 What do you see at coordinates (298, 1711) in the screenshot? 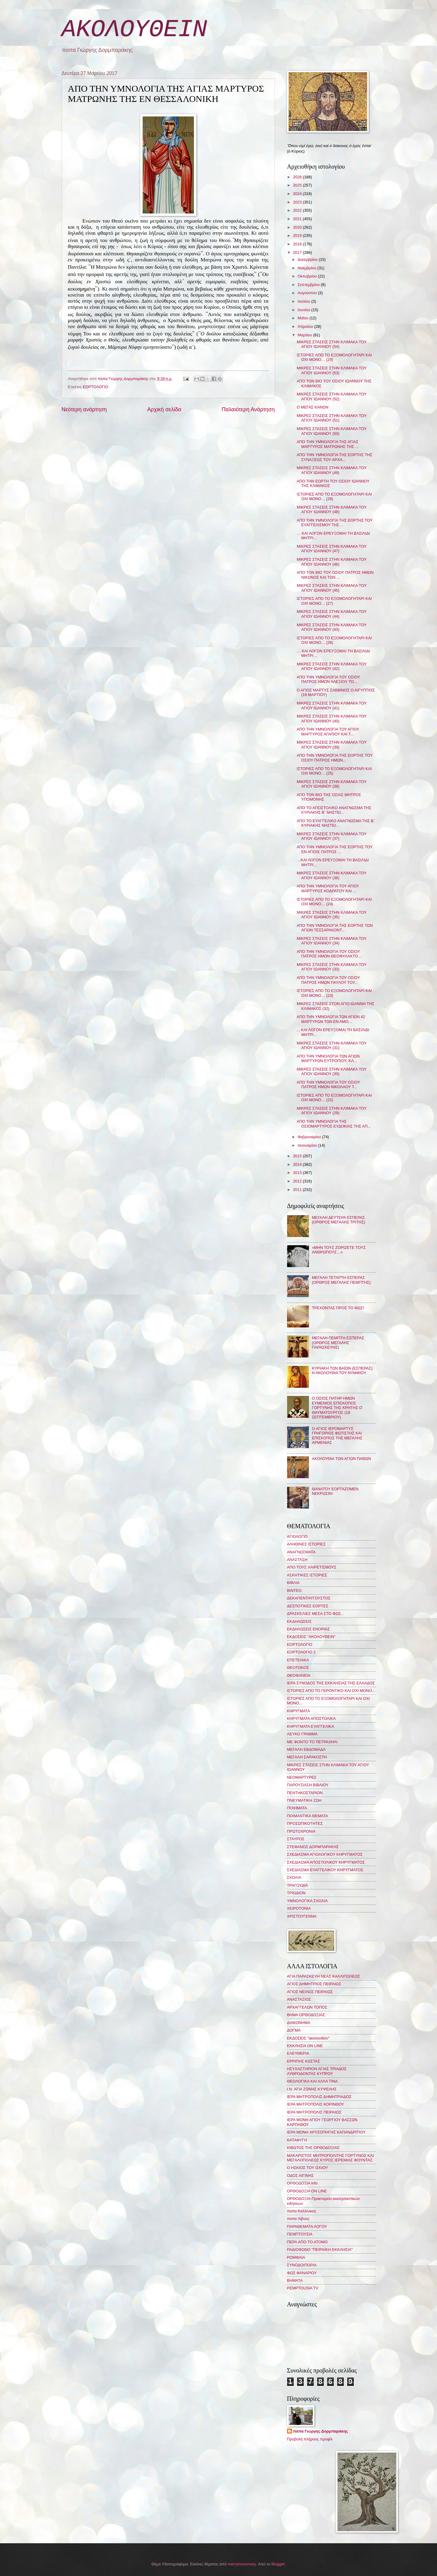
I see `ΚΗΡΥΓΜΑΤΑ` at bounding box center [298, 1711].